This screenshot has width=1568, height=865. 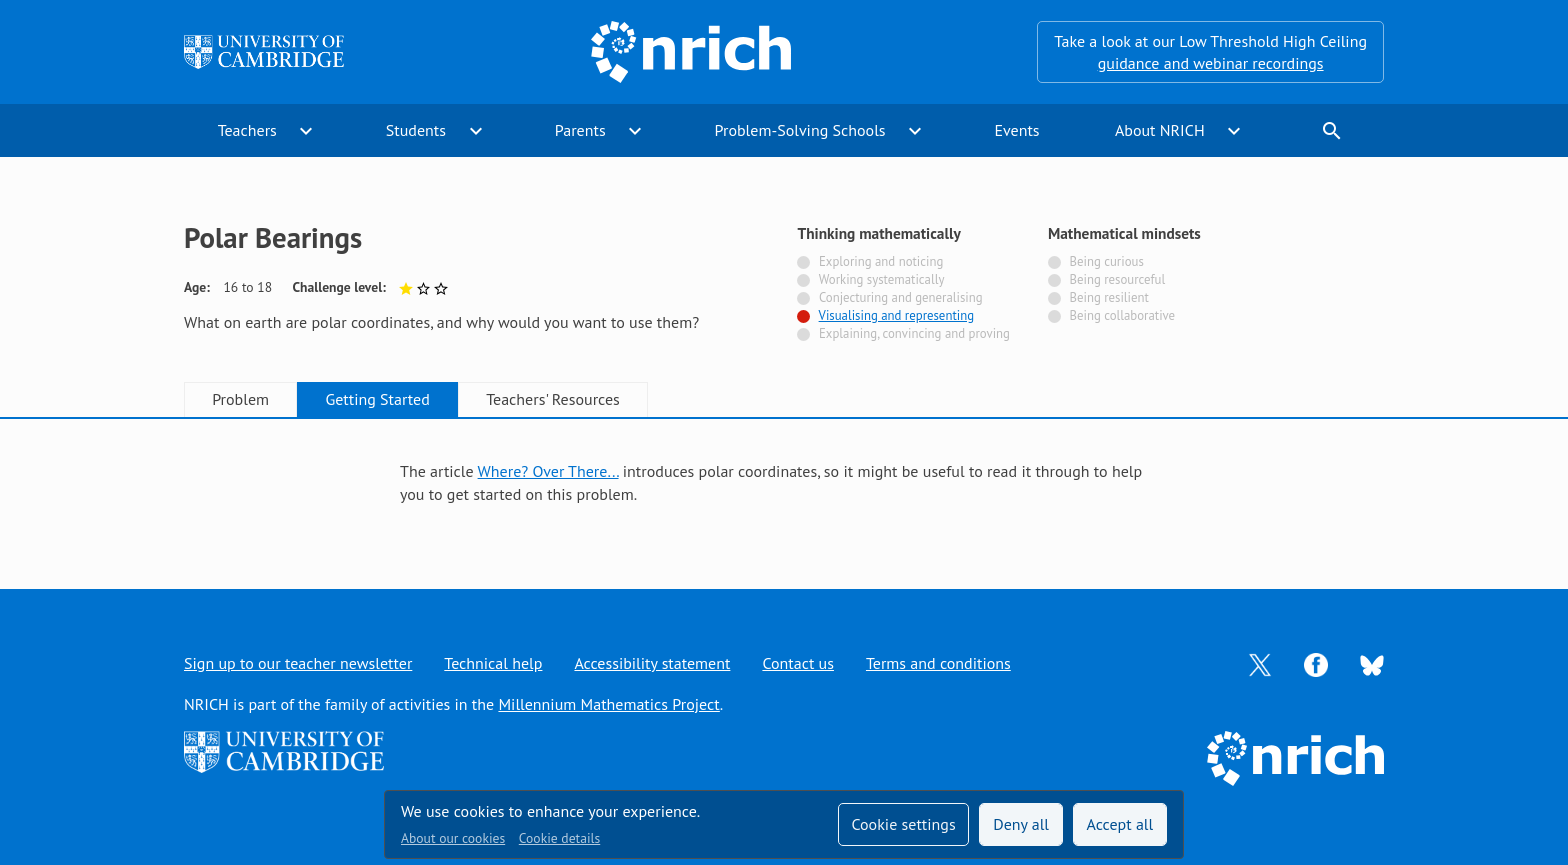 I want to click on expand_more, so click(x=306, y=131).